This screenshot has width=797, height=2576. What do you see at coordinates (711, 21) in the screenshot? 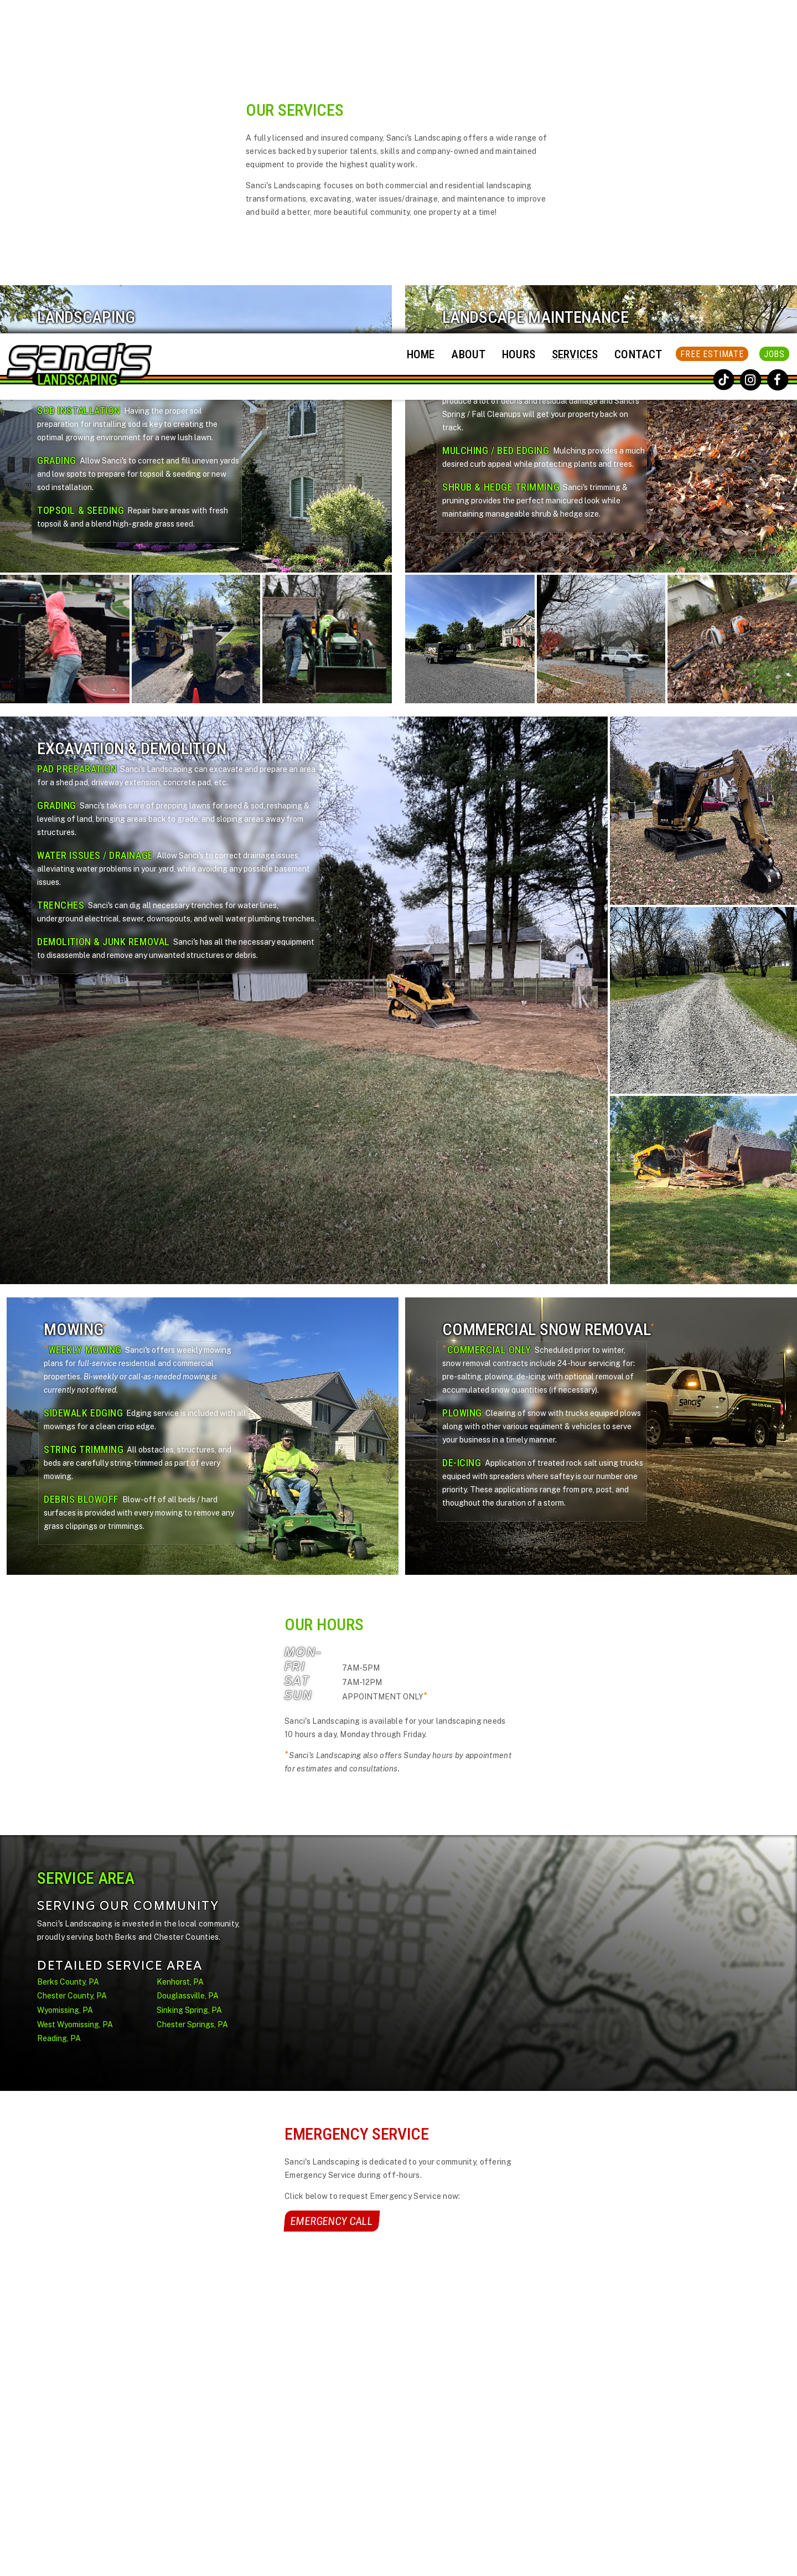
I see `FREE Estimate` at bounding box center [711, 21].